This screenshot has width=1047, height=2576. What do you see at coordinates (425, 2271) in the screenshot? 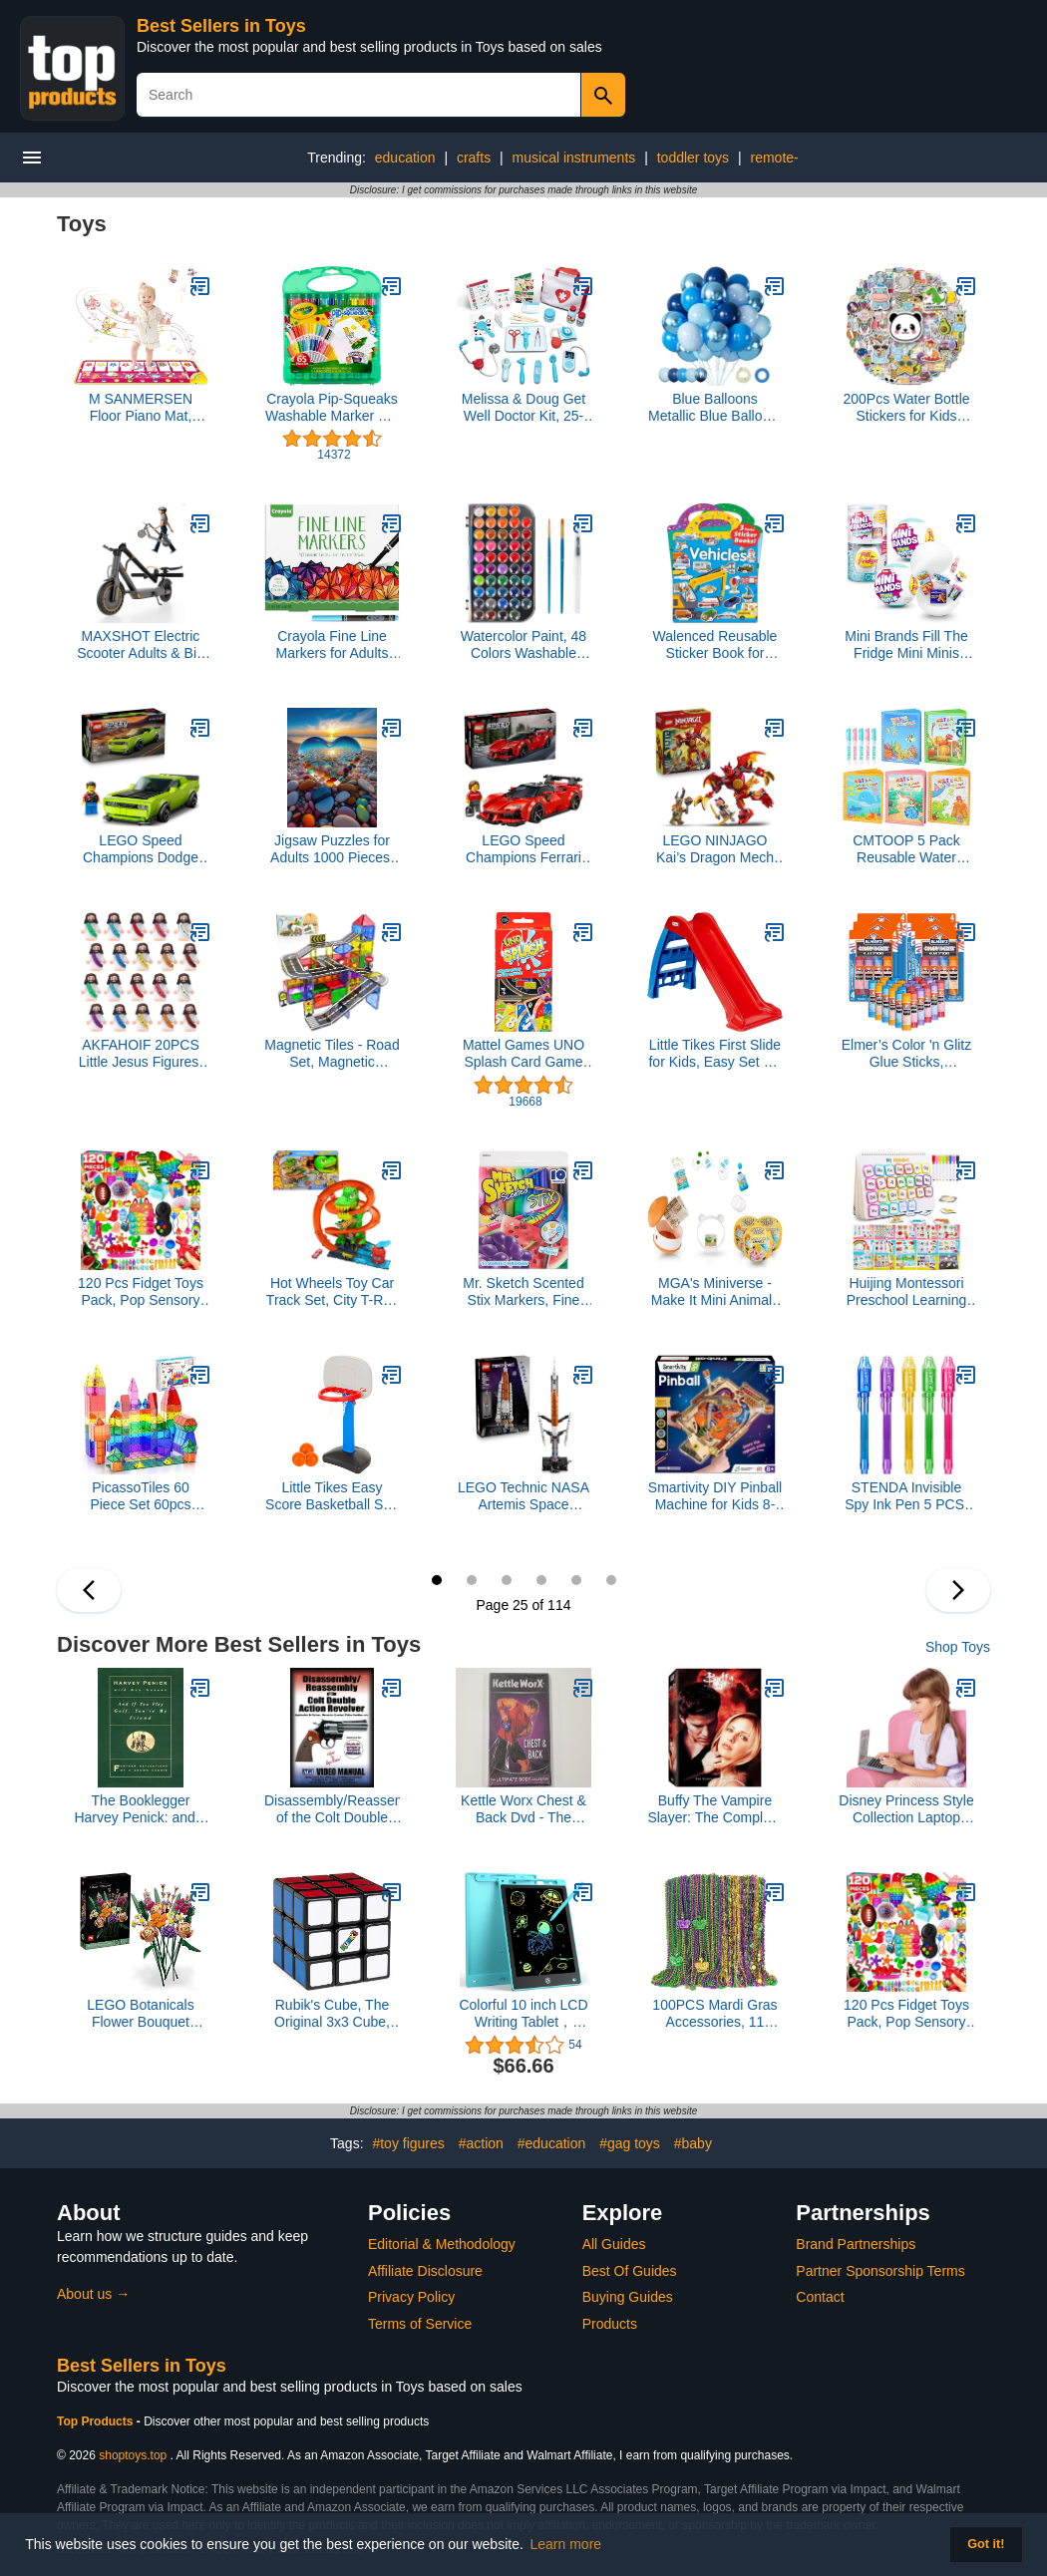
I see `Affiliate Disclosure` at bounding box center [425, 2271].